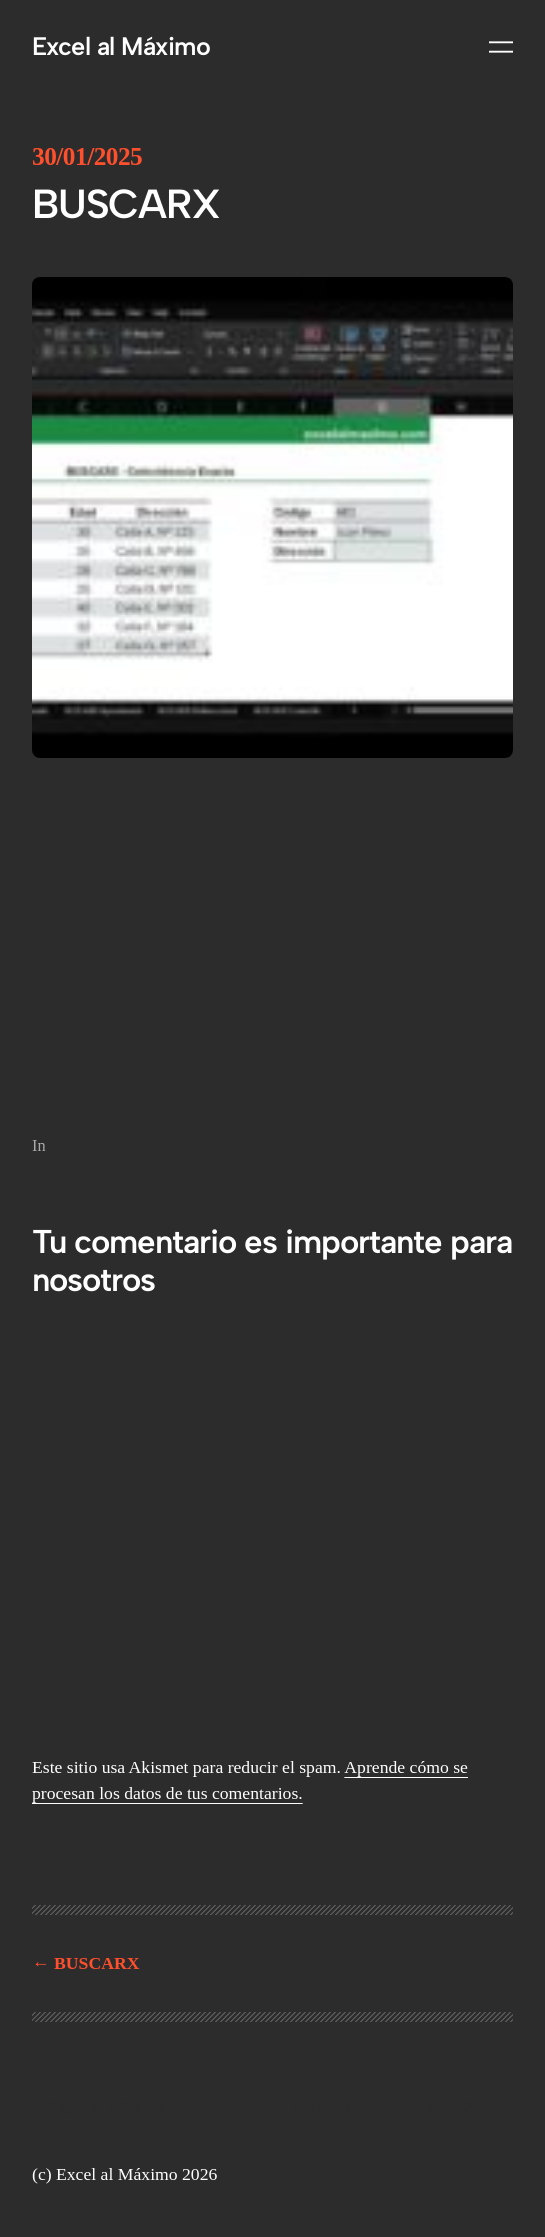 The width and height of the screenshot is (545, 2237). Describe the element at coordinates (121, 46) in the screenshot. I see `Excel al Máximo` at that location.